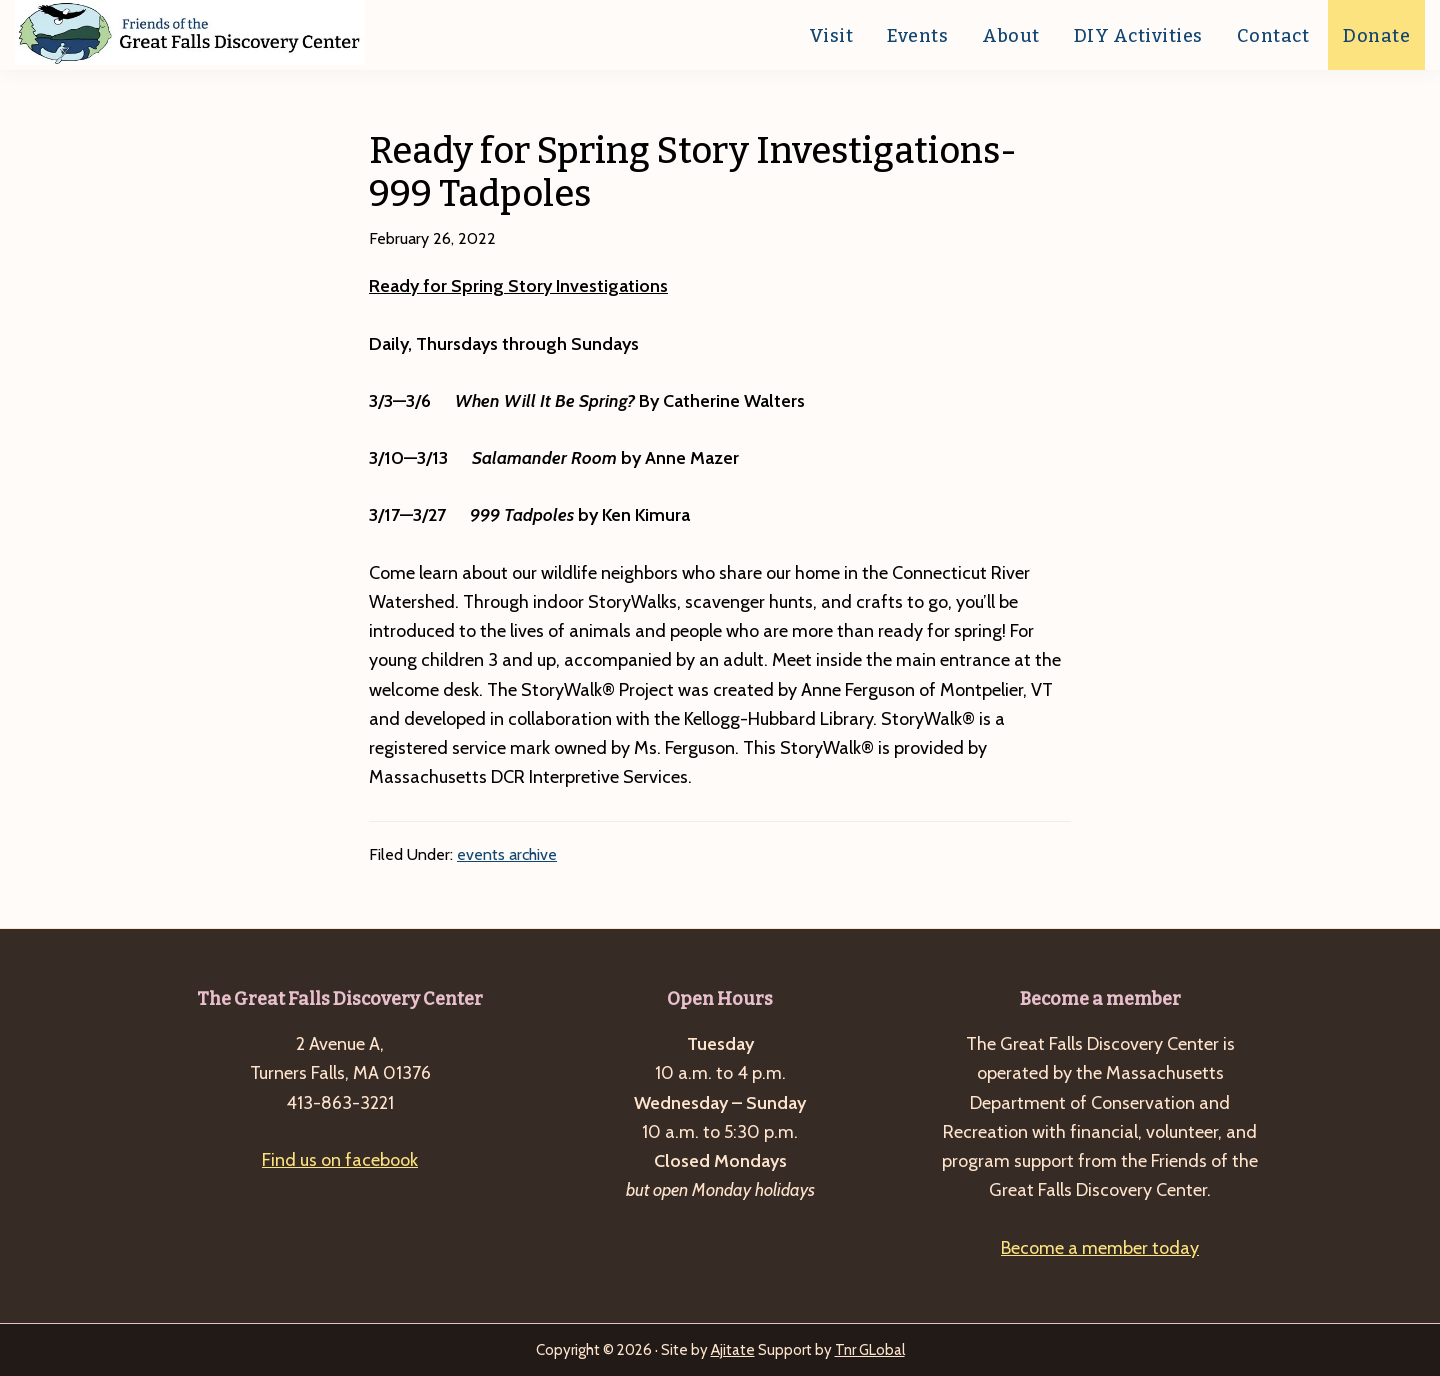 The height and width of the screenshot is (1376, 1440). What do you see at coordinates (507, 854) in the screenshot?
I see `events archive` at bounding box center [507, 854].